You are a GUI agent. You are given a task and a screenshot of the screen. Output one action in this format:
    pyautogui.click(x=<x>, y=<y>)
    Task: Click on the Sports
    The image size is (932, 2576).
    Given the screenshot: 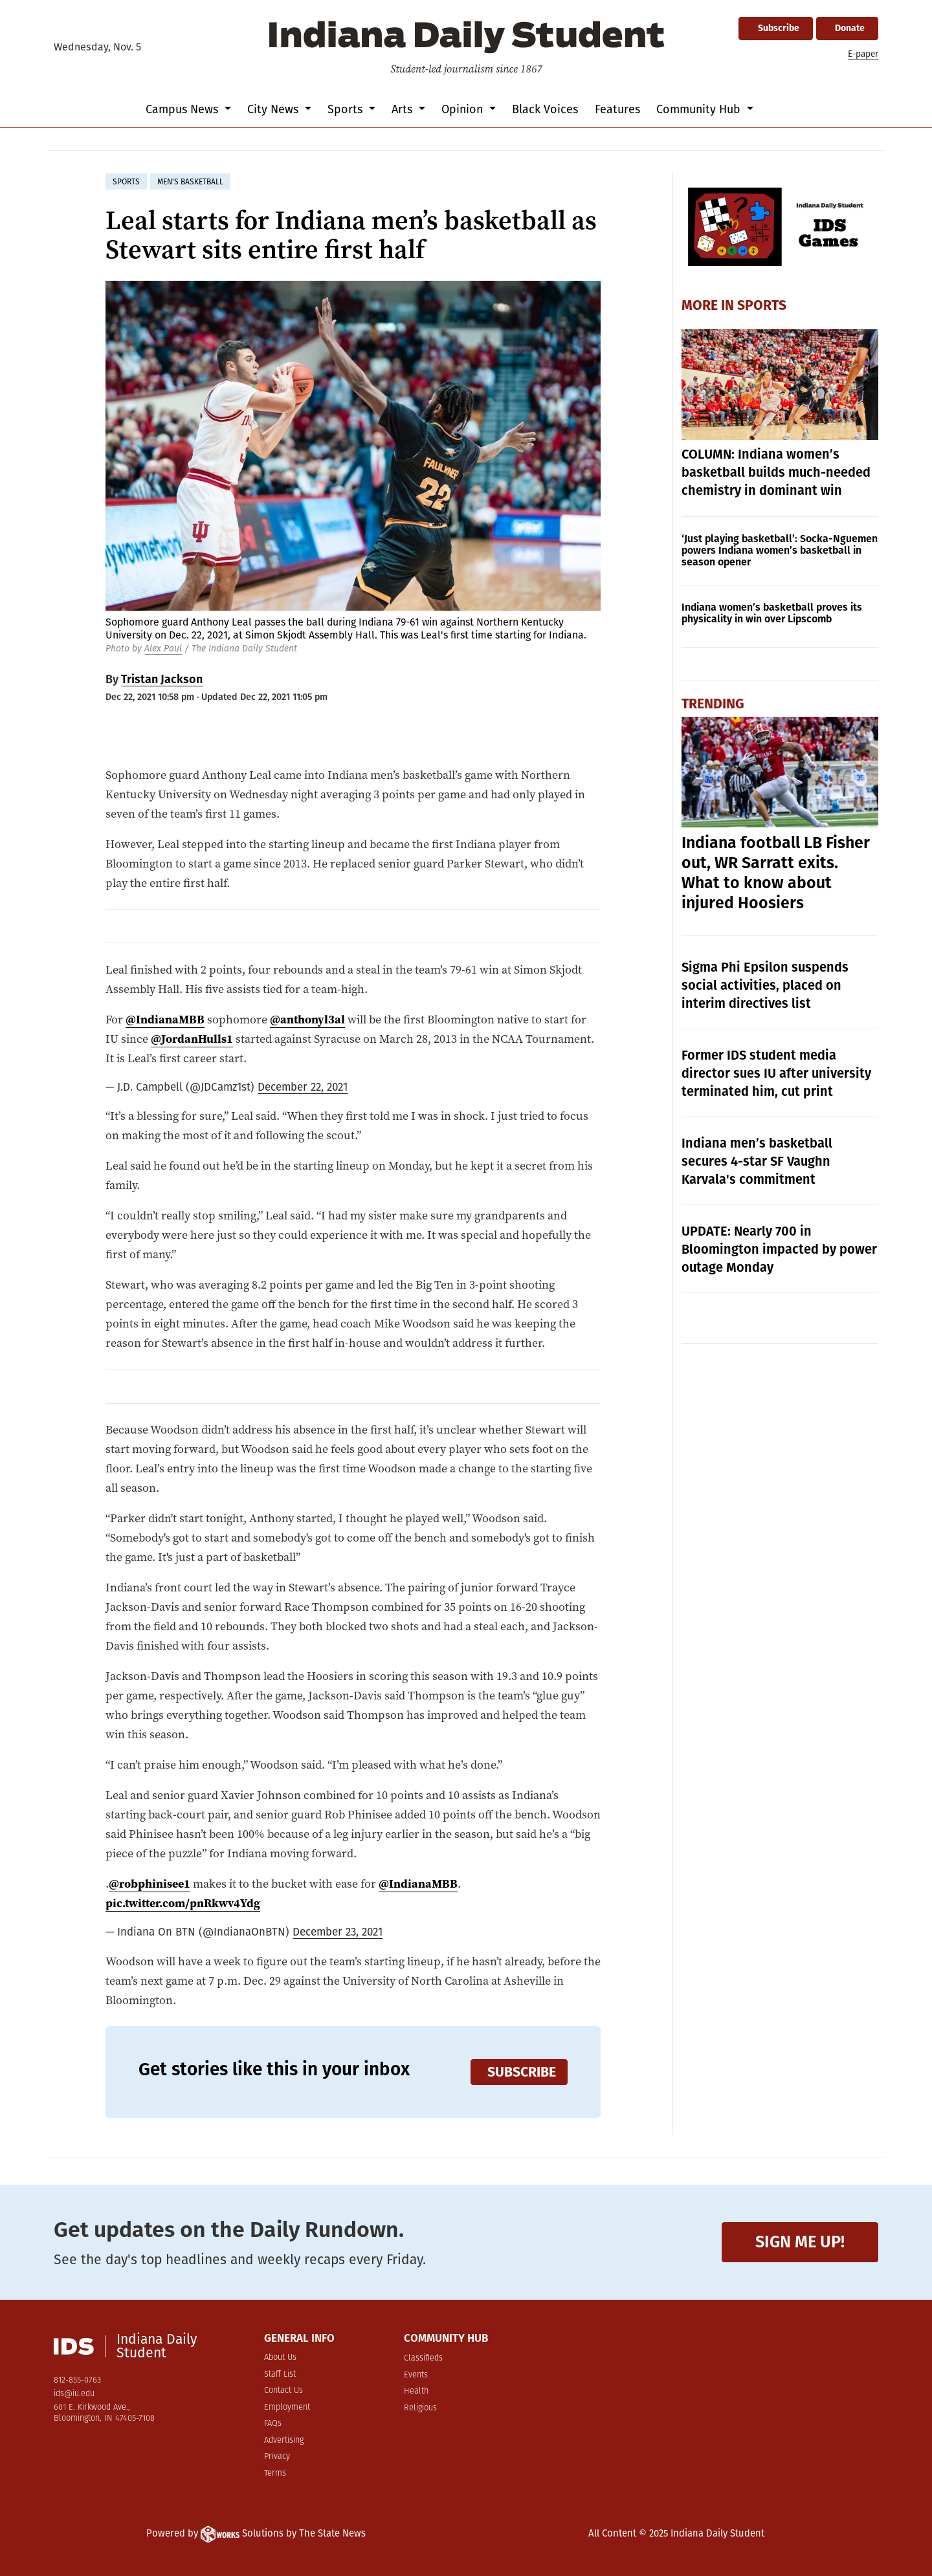 What is the action you would take?
    pyautogui.click(x=761, y=305)
    